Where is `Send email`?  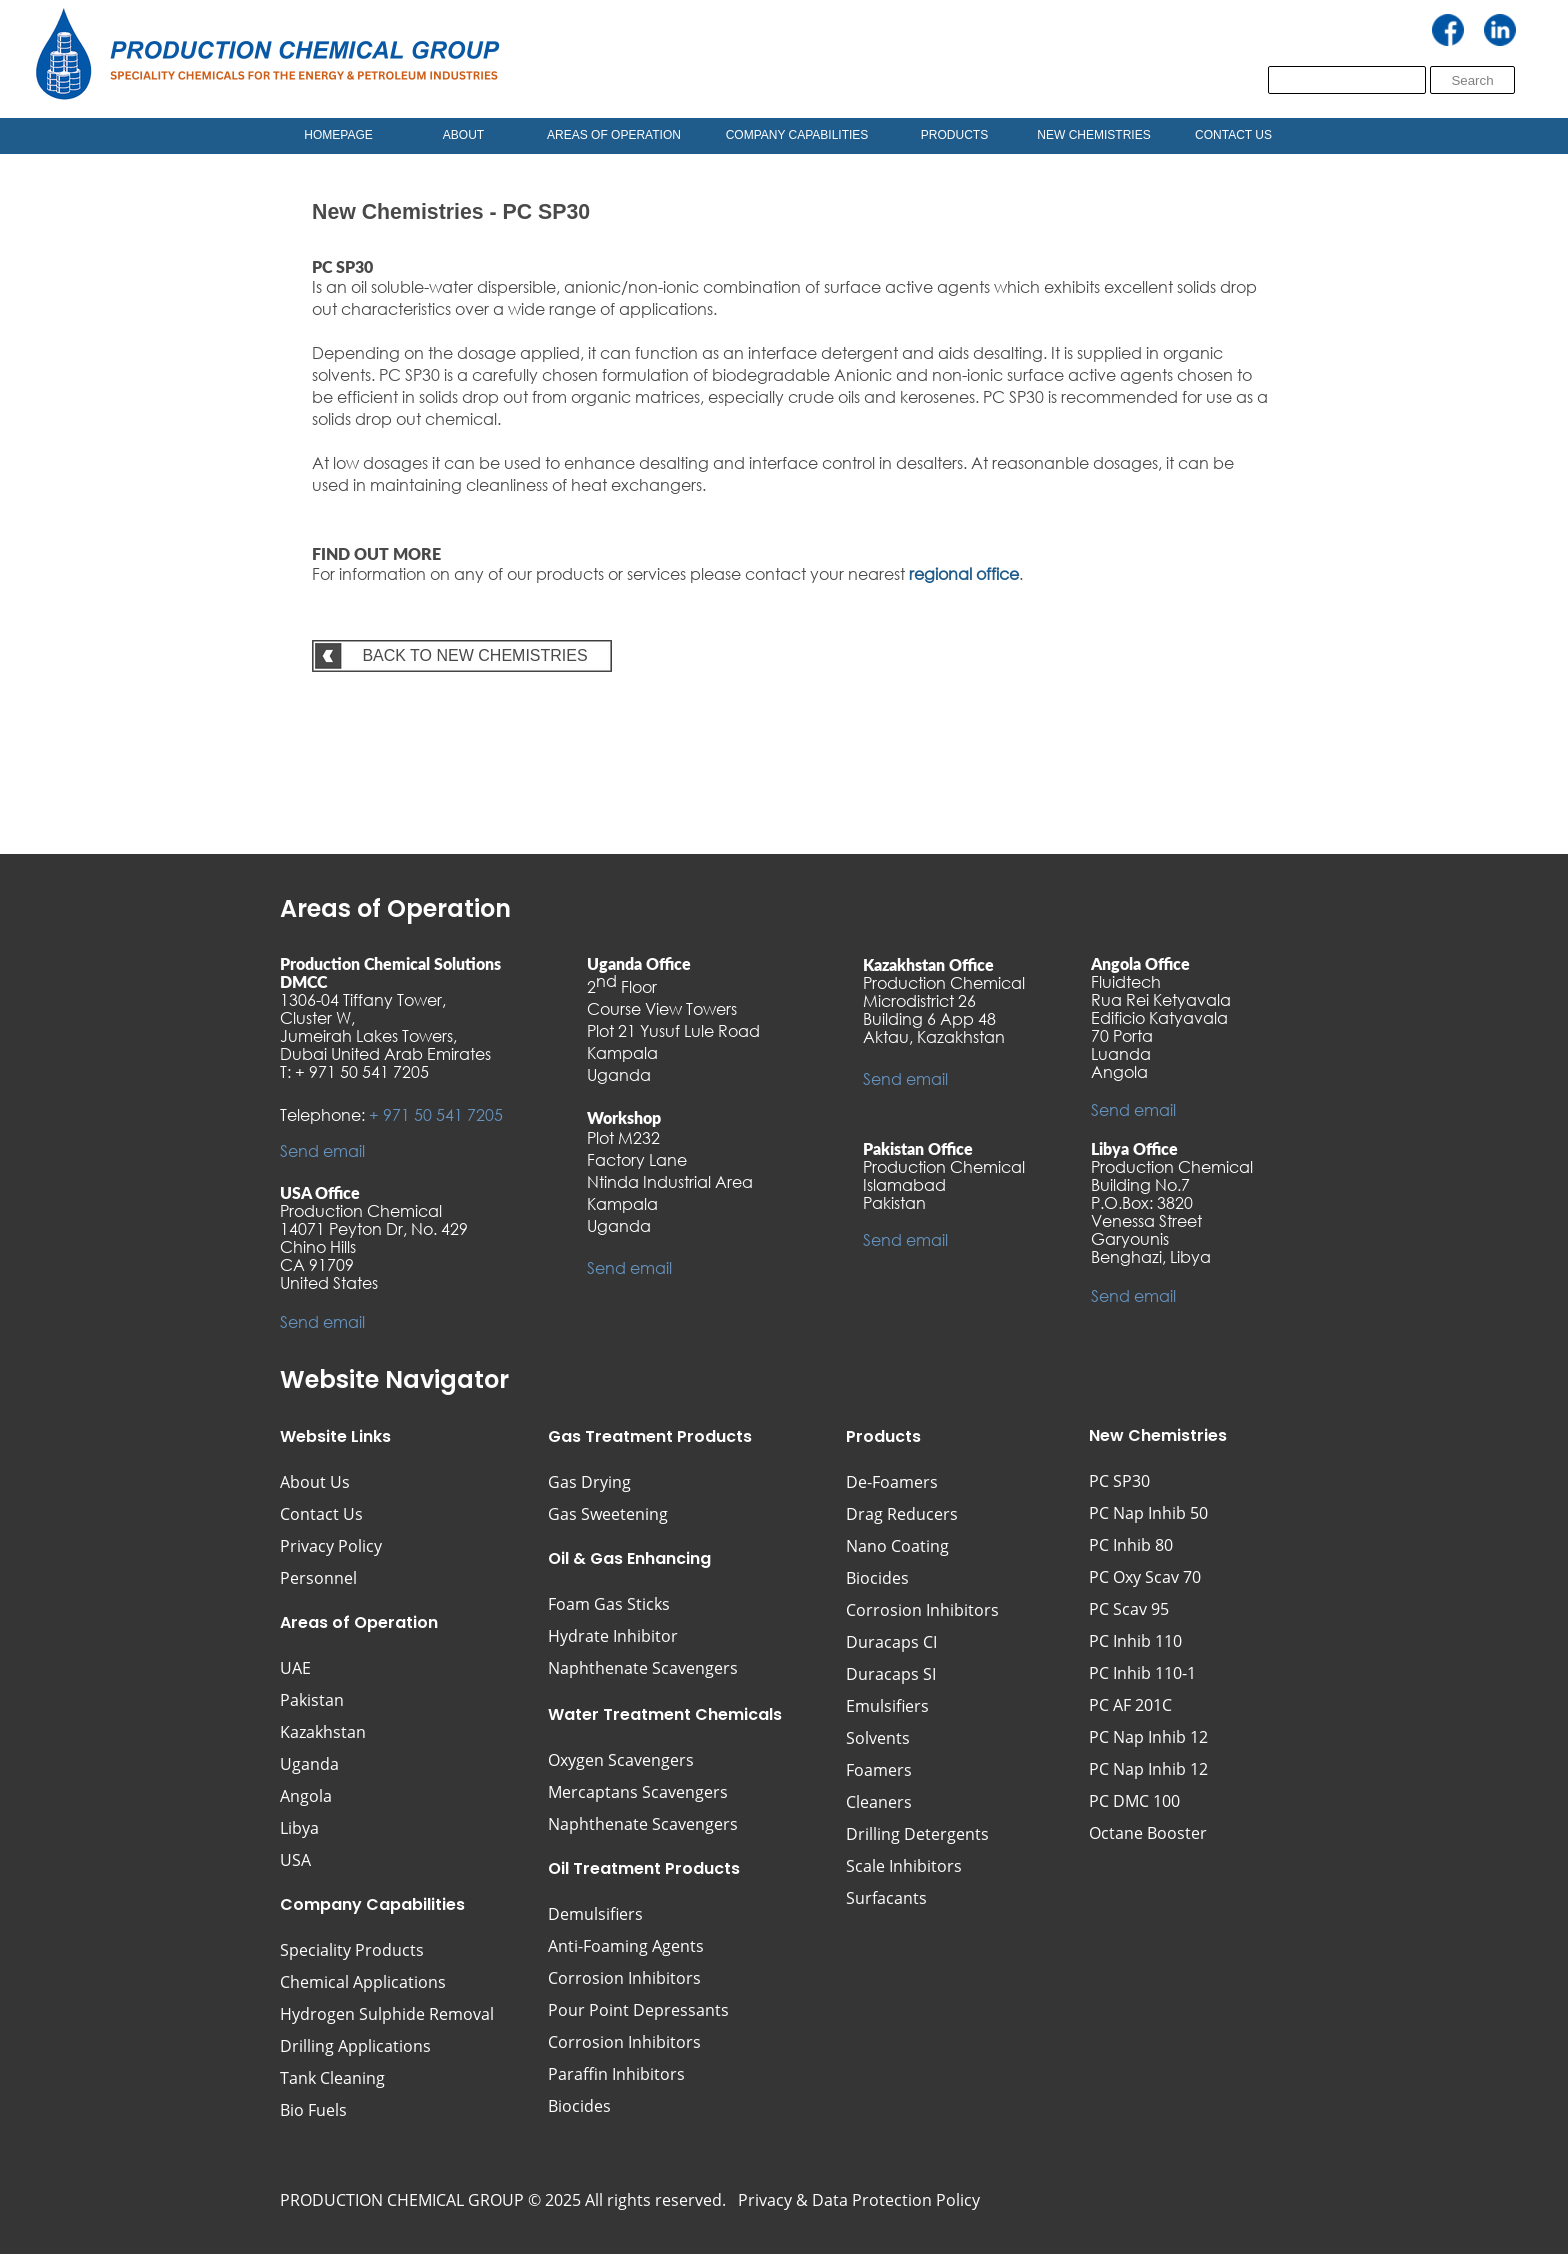 Send email is located at coordinates (322, 1150).